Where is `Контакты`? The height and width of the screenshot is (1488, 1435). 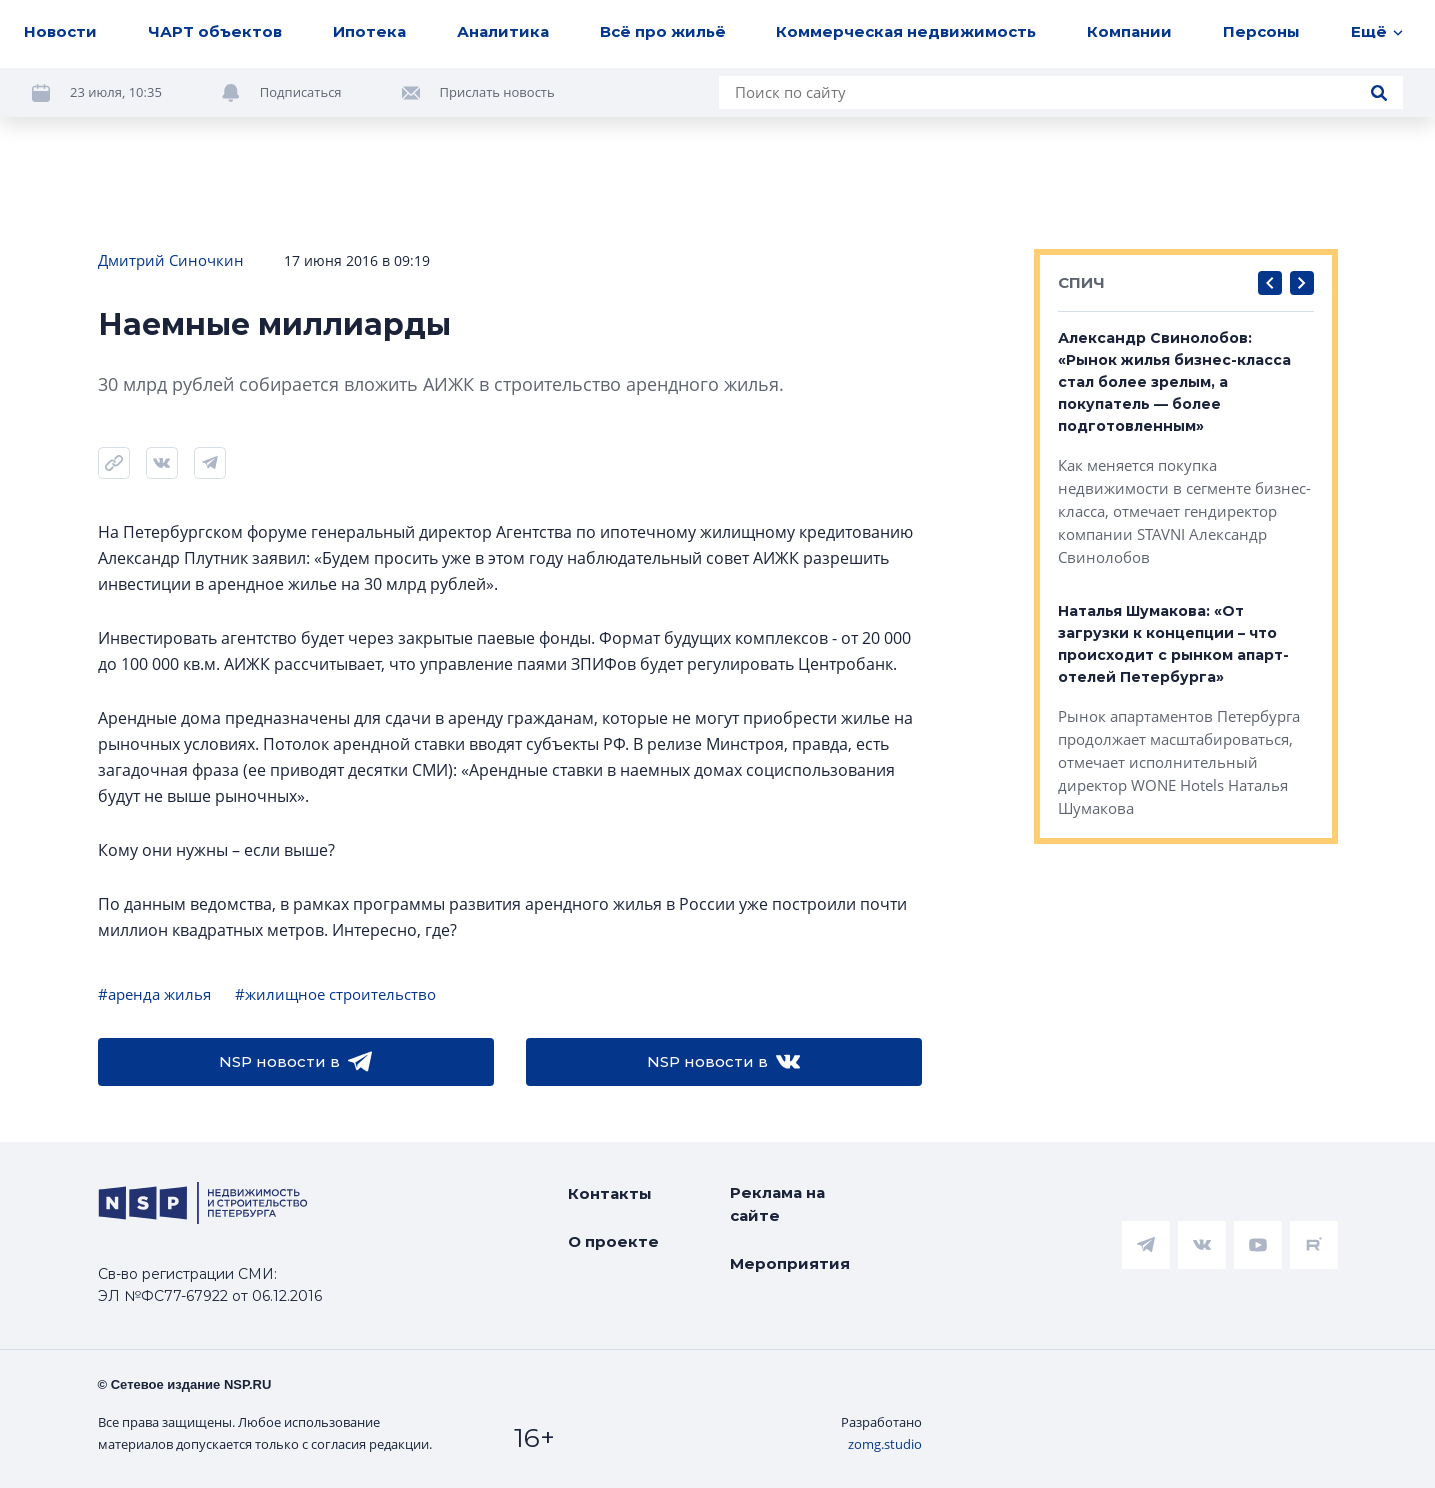
Контакты is located at coordinates (610, 1193).